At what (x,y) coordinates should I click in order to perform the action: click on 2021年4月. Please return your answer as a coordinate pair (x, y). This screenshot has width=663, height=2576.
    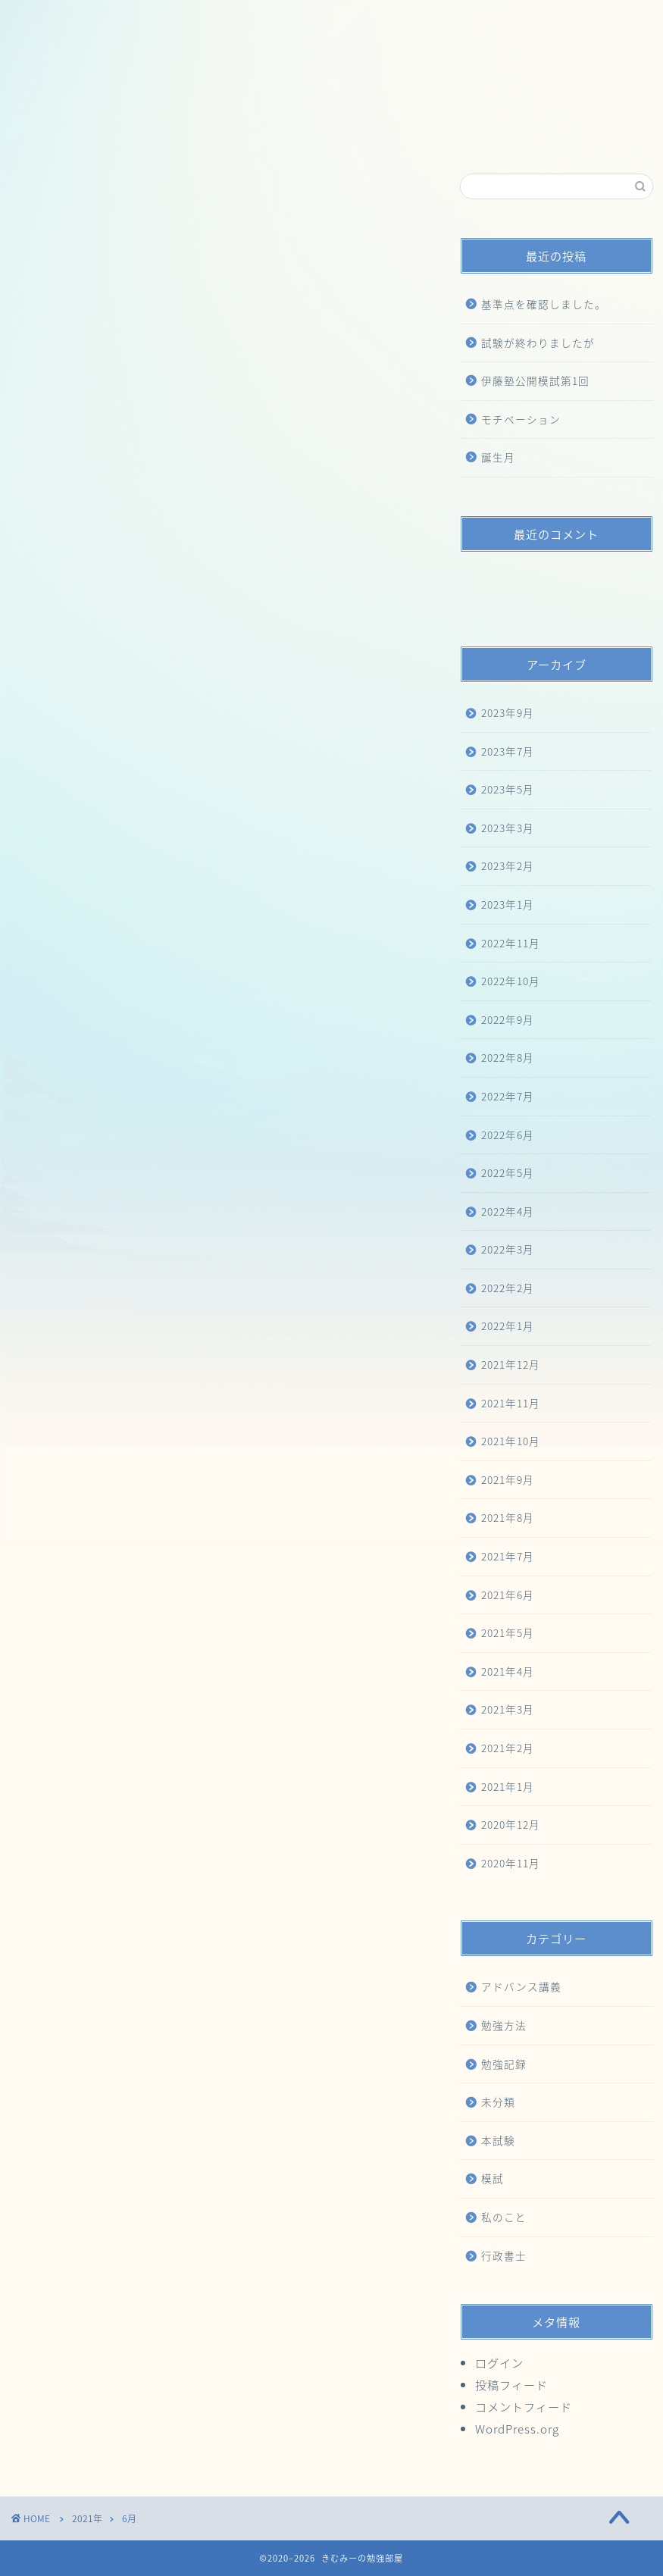
    Looking at the image, I should click on (507, 1671).